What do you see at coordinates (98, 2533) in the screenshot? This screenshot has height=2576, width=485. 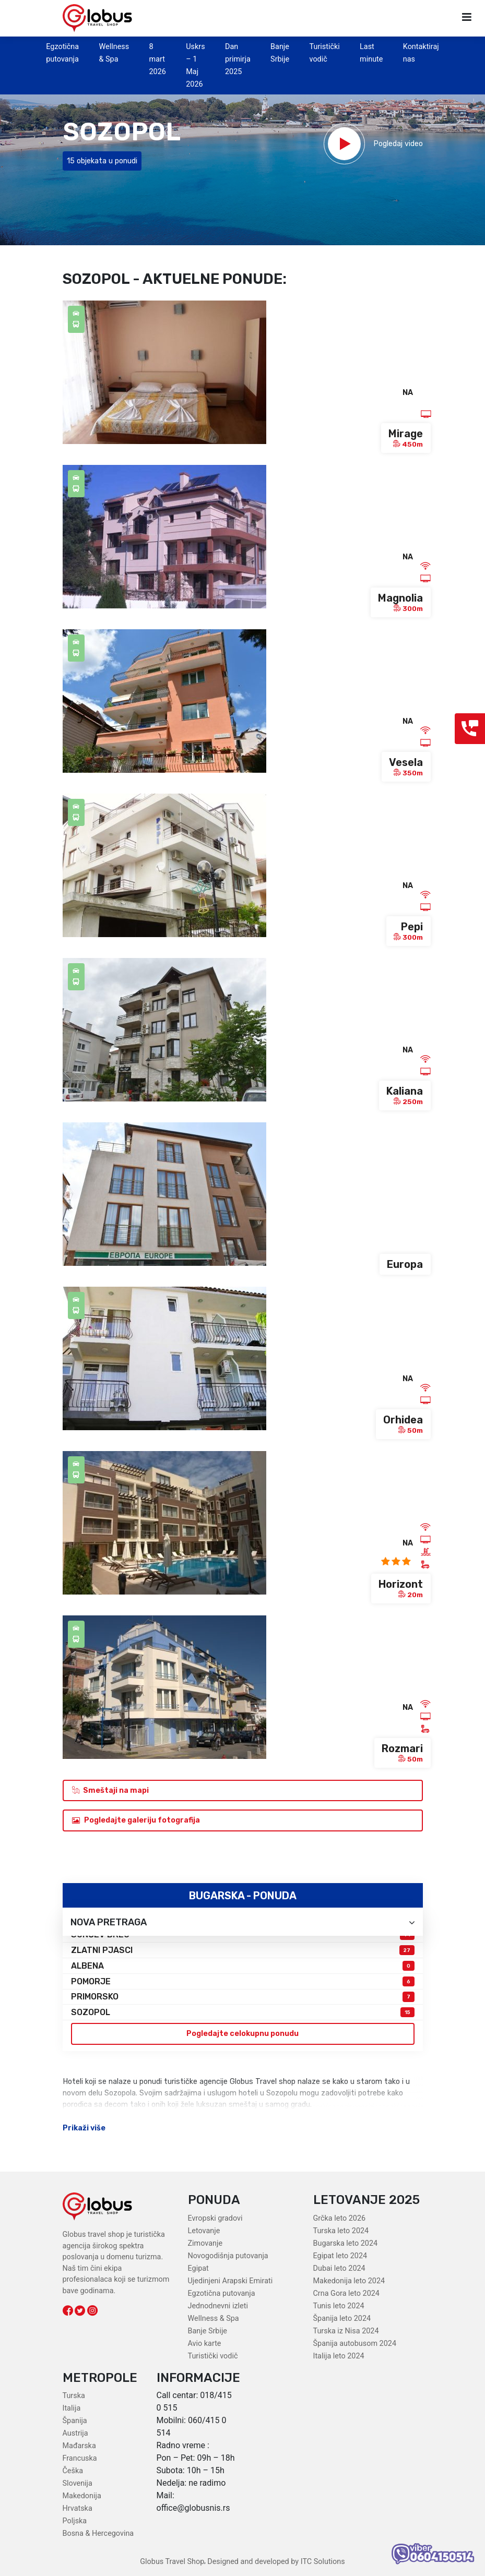 I see `Bosna & Hercegovina` at bounding box center [98, 2533].